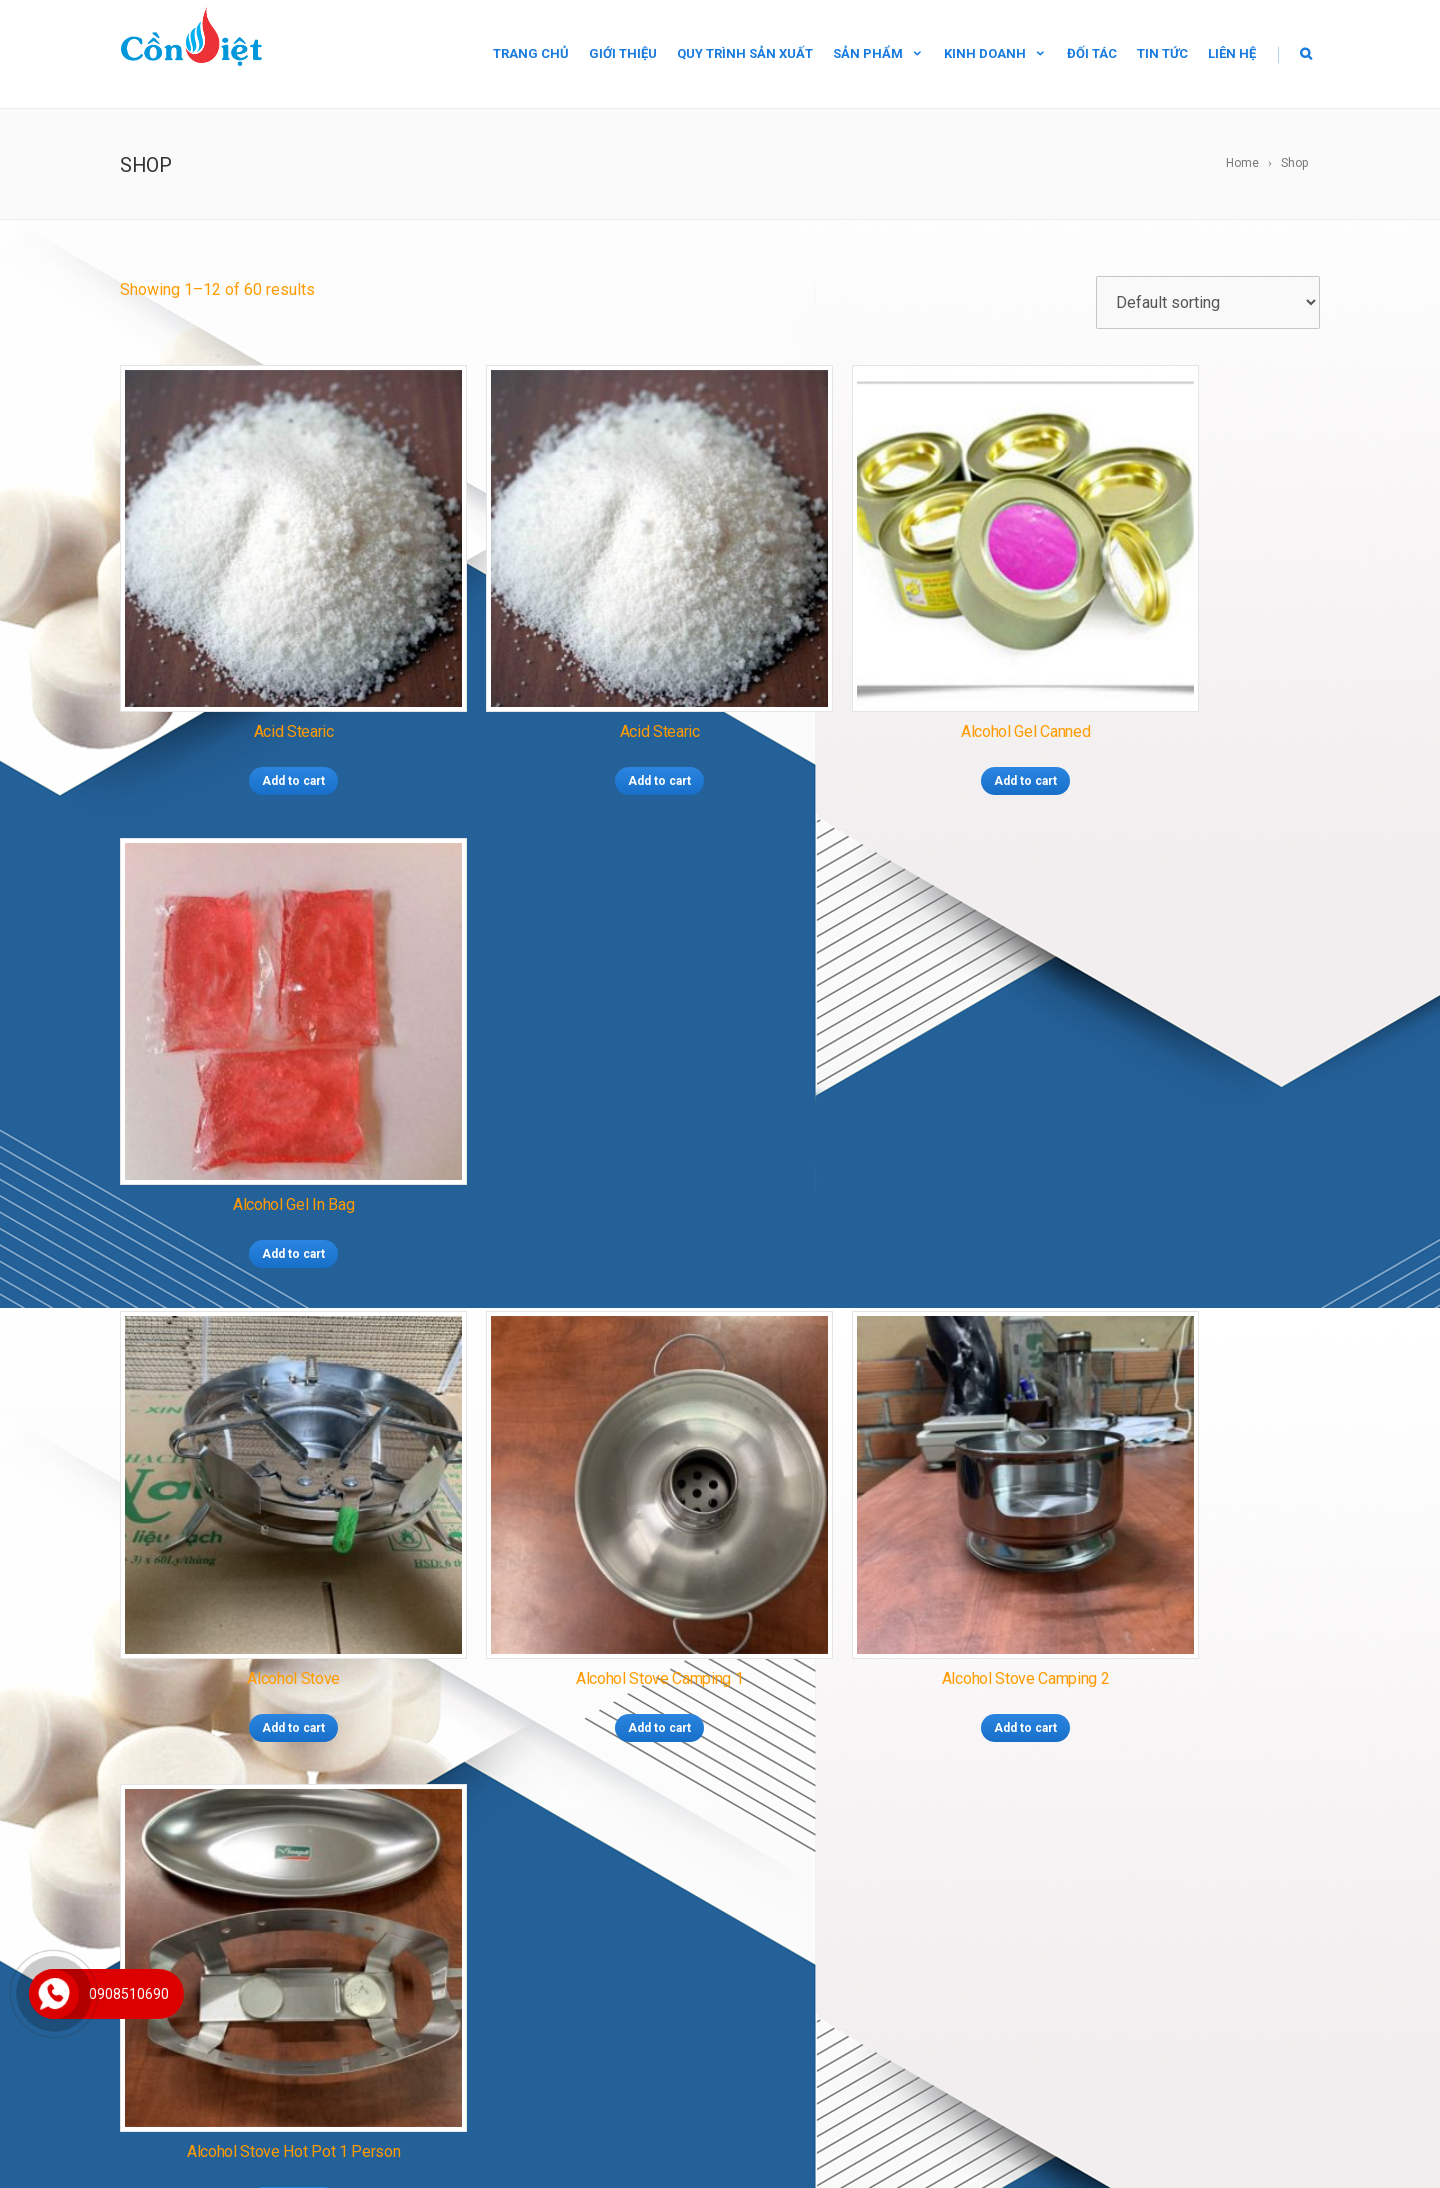 The height and width of the screenshot is (2188, 1440). Describe the element at coordinates (873, 1532) in the screenshot. I see `Add to cart [Add “Bếp cồn du lịch 2” to your cart]` at that location.